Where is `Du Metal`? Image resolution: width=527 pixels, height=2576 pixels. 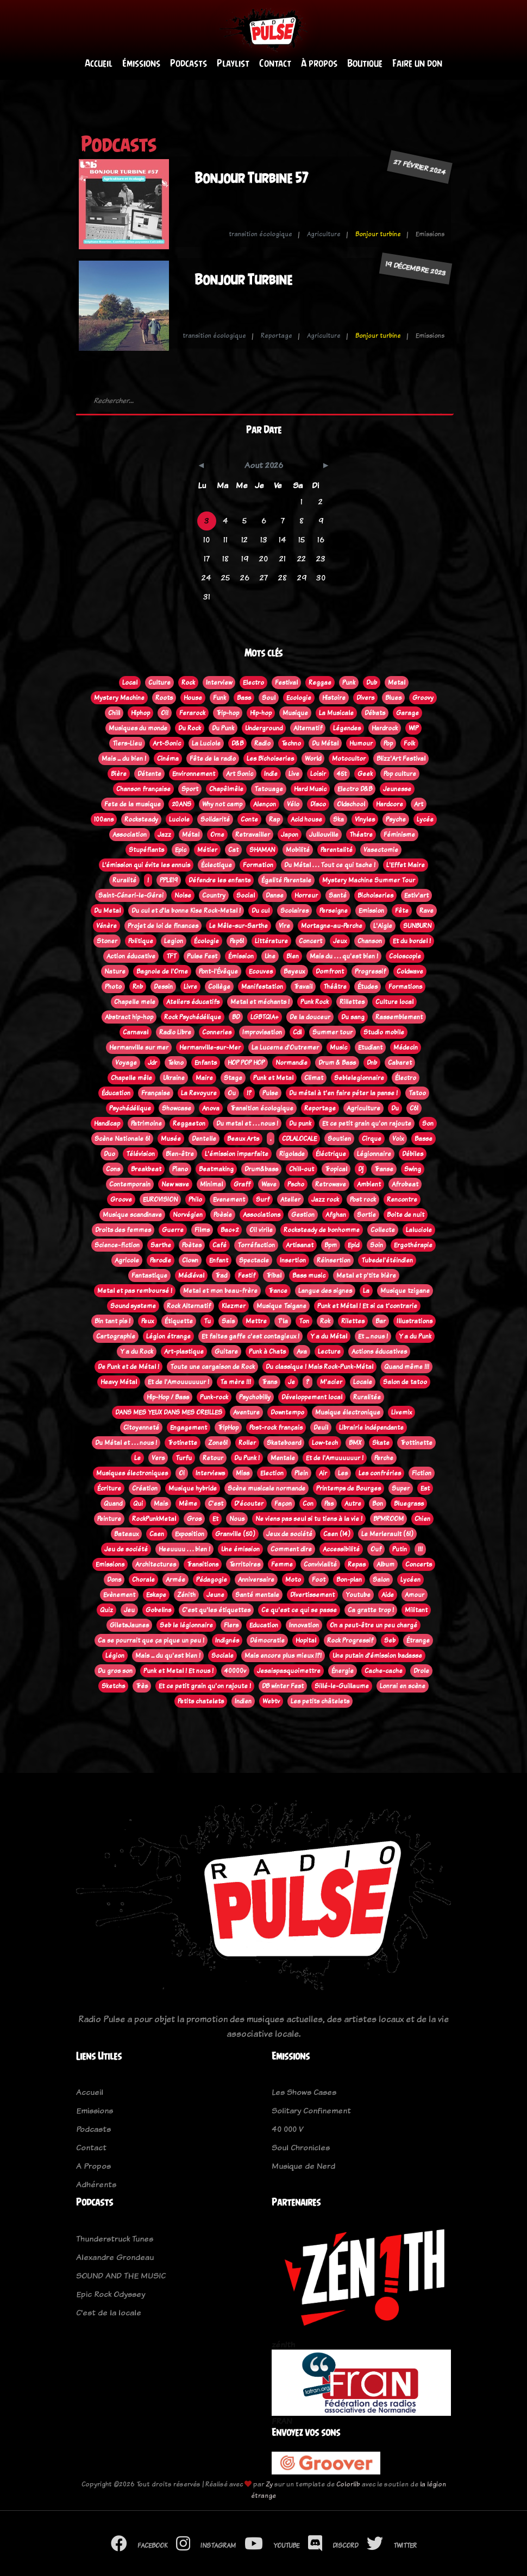
Du Metal is located at coordinates (107, 910).